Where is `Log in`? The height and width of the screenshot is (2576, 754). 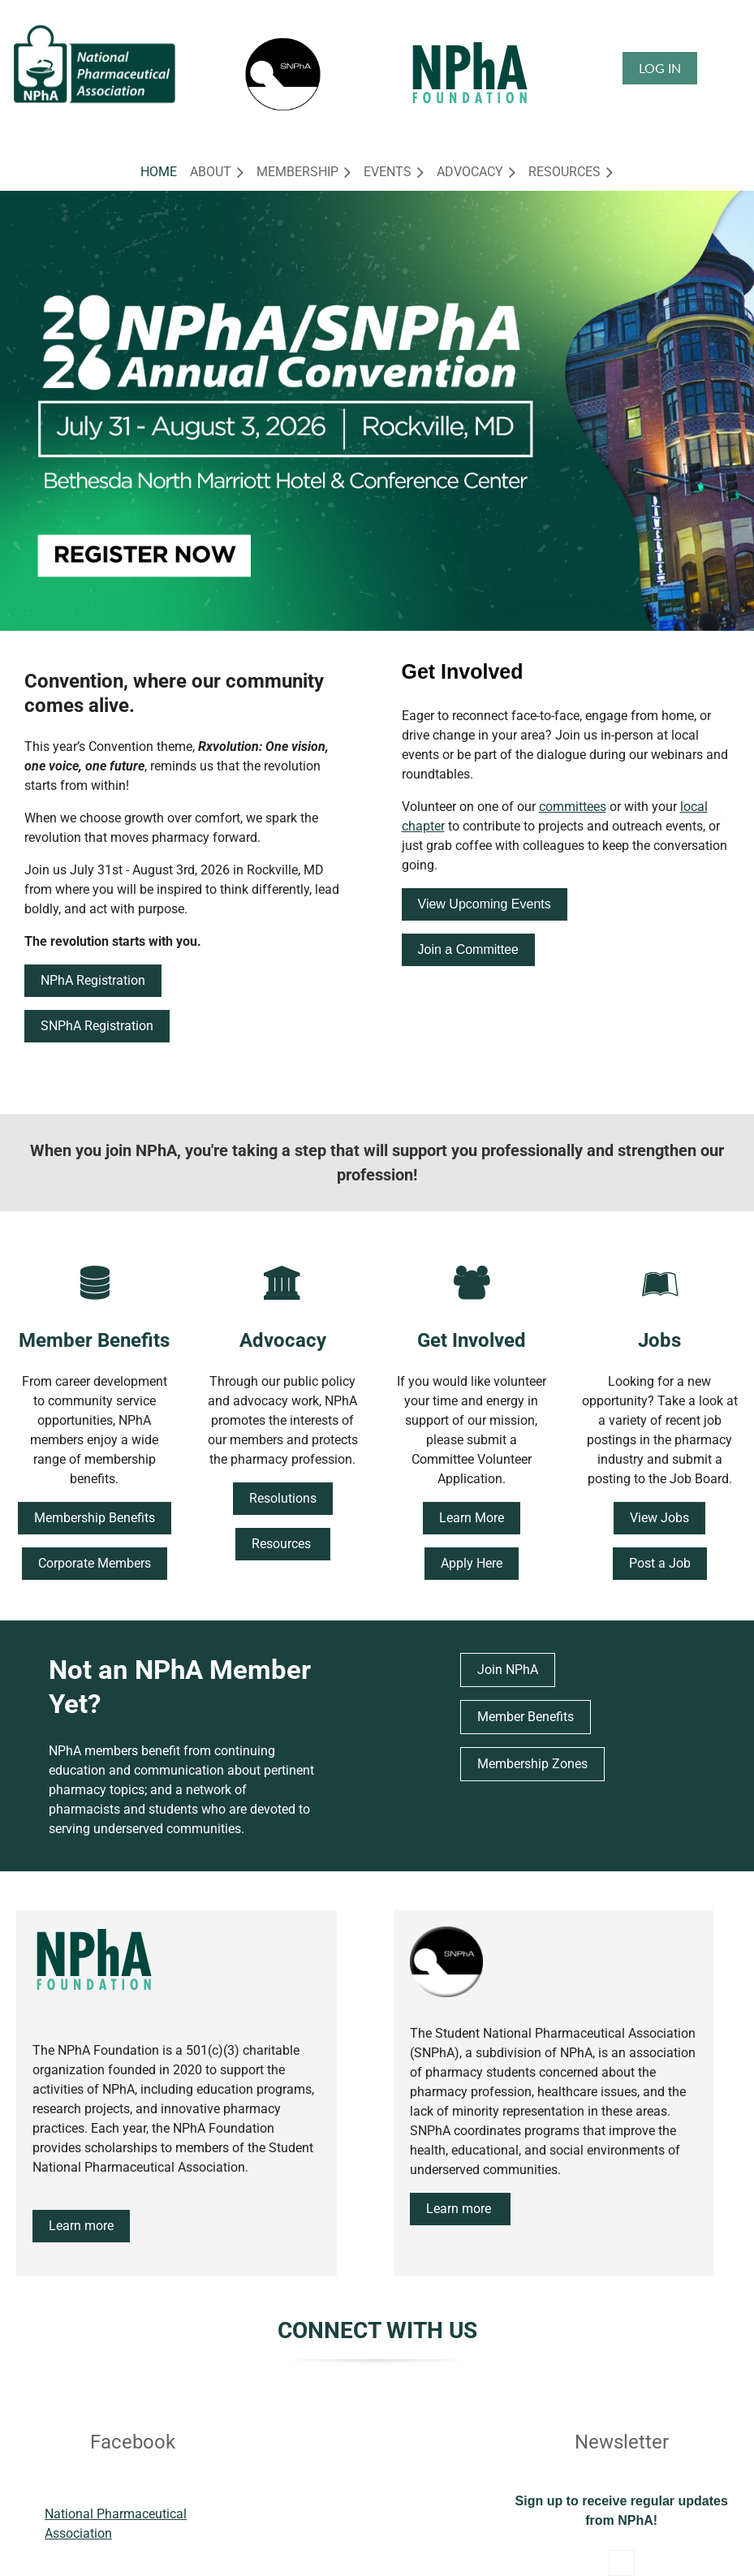
Log in is located at coordinates (660, 68).